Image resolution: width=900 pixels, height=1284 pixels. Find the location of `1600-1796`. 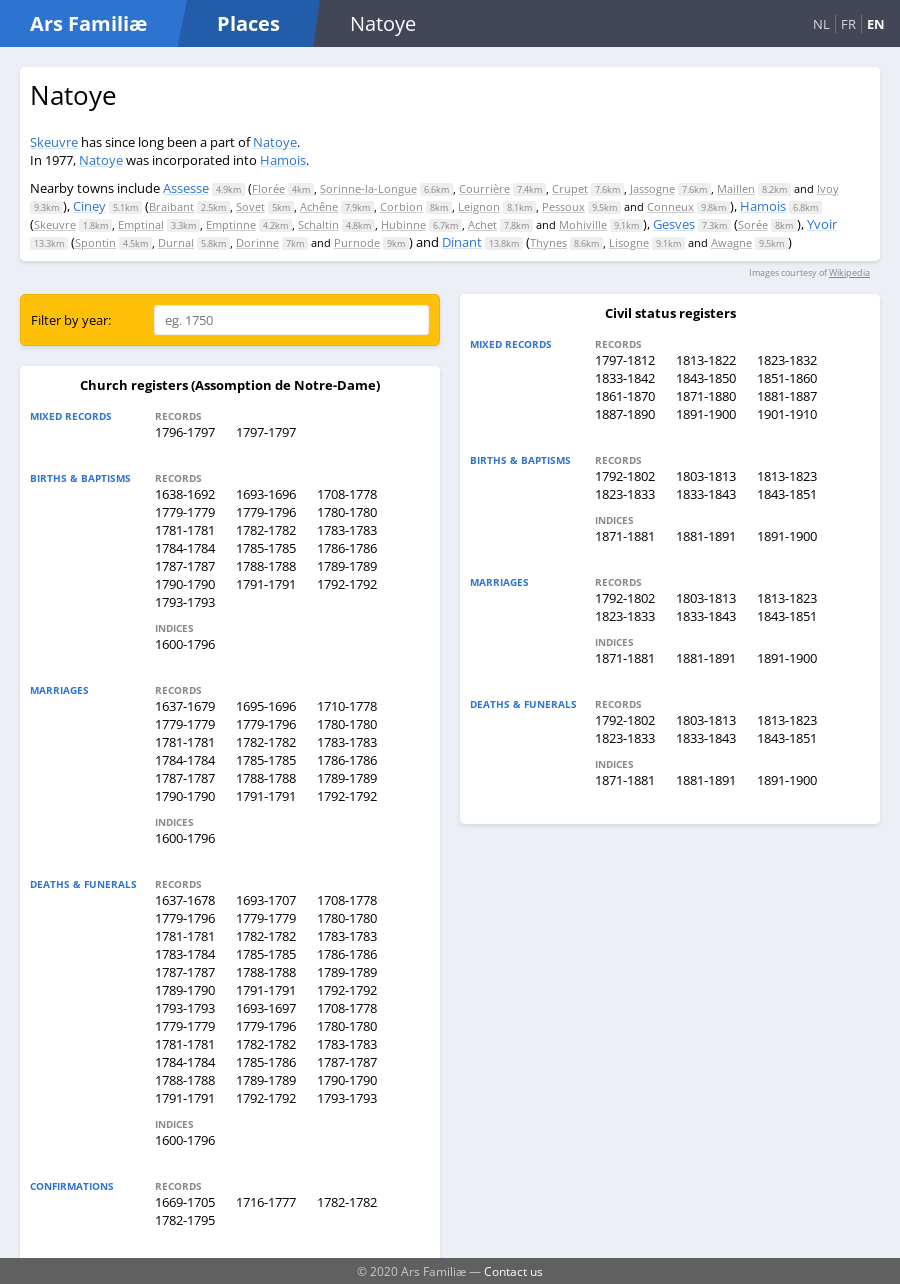

1600-1796 is located at coordinates (185, 644).